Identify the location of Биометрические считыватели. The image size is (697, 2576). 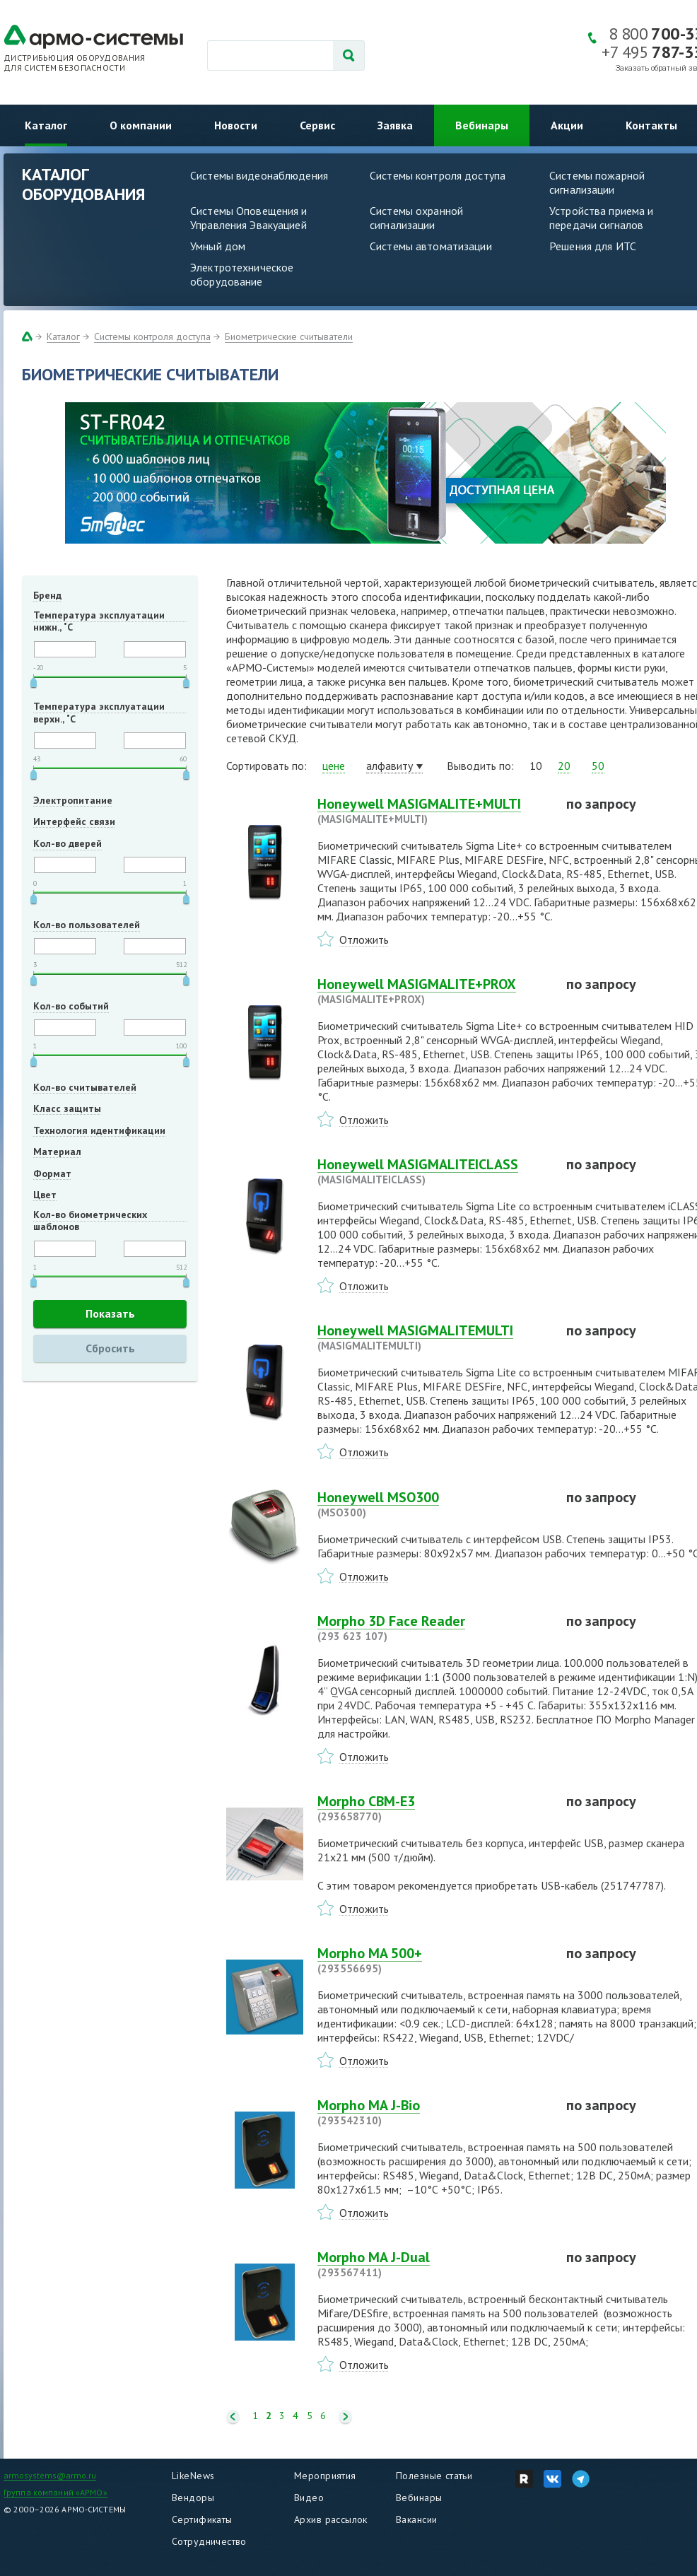
(289, 336).